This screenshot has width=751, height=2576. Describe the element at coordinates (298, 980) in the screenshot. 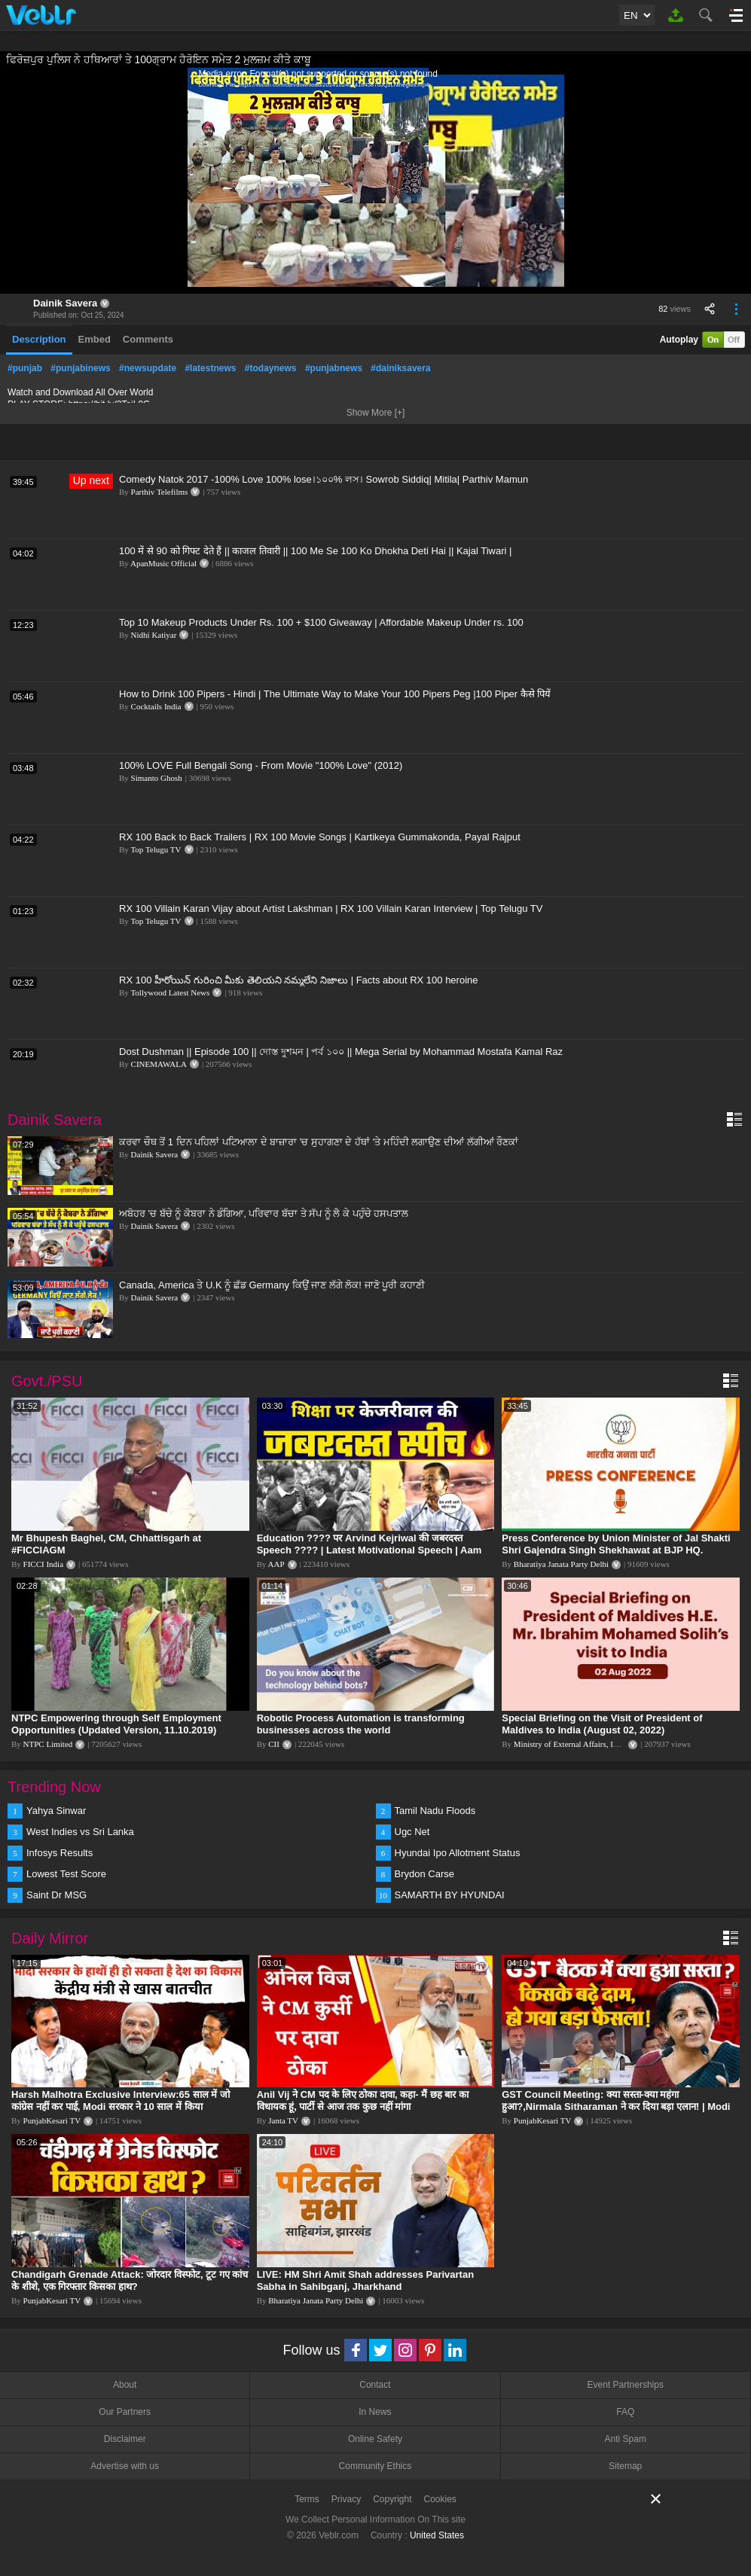

I see `RX 100 హీరోయిన్ గురించి మీకు తెలియని నమ్మలేని నిజాలు | Facts about RX 100 heroine` at that location.